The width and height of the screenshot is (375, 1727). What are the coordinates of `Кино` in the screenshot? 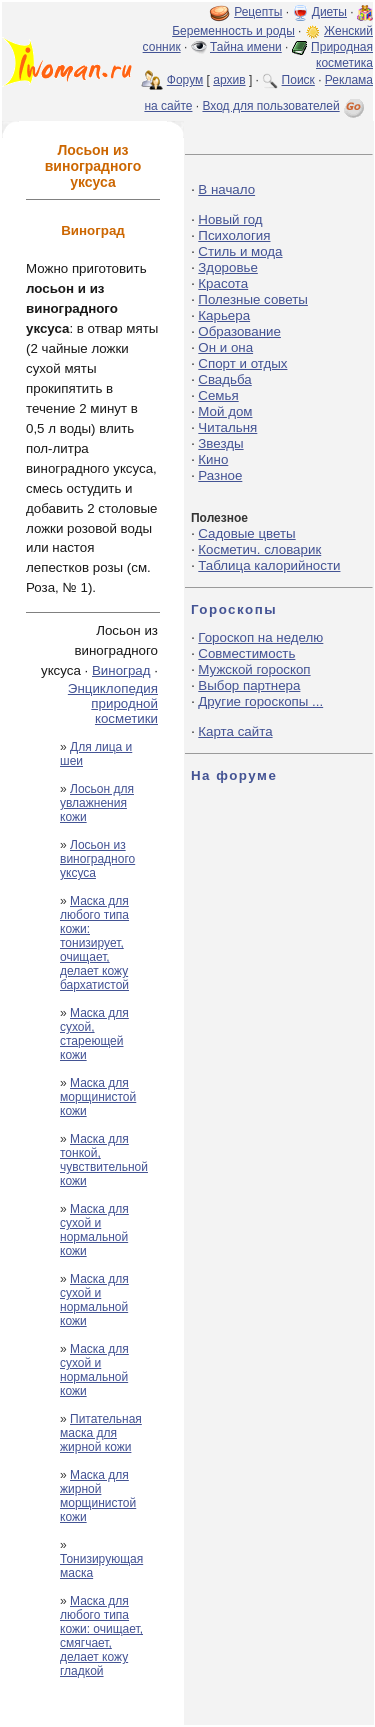 It's located at (213, 459).